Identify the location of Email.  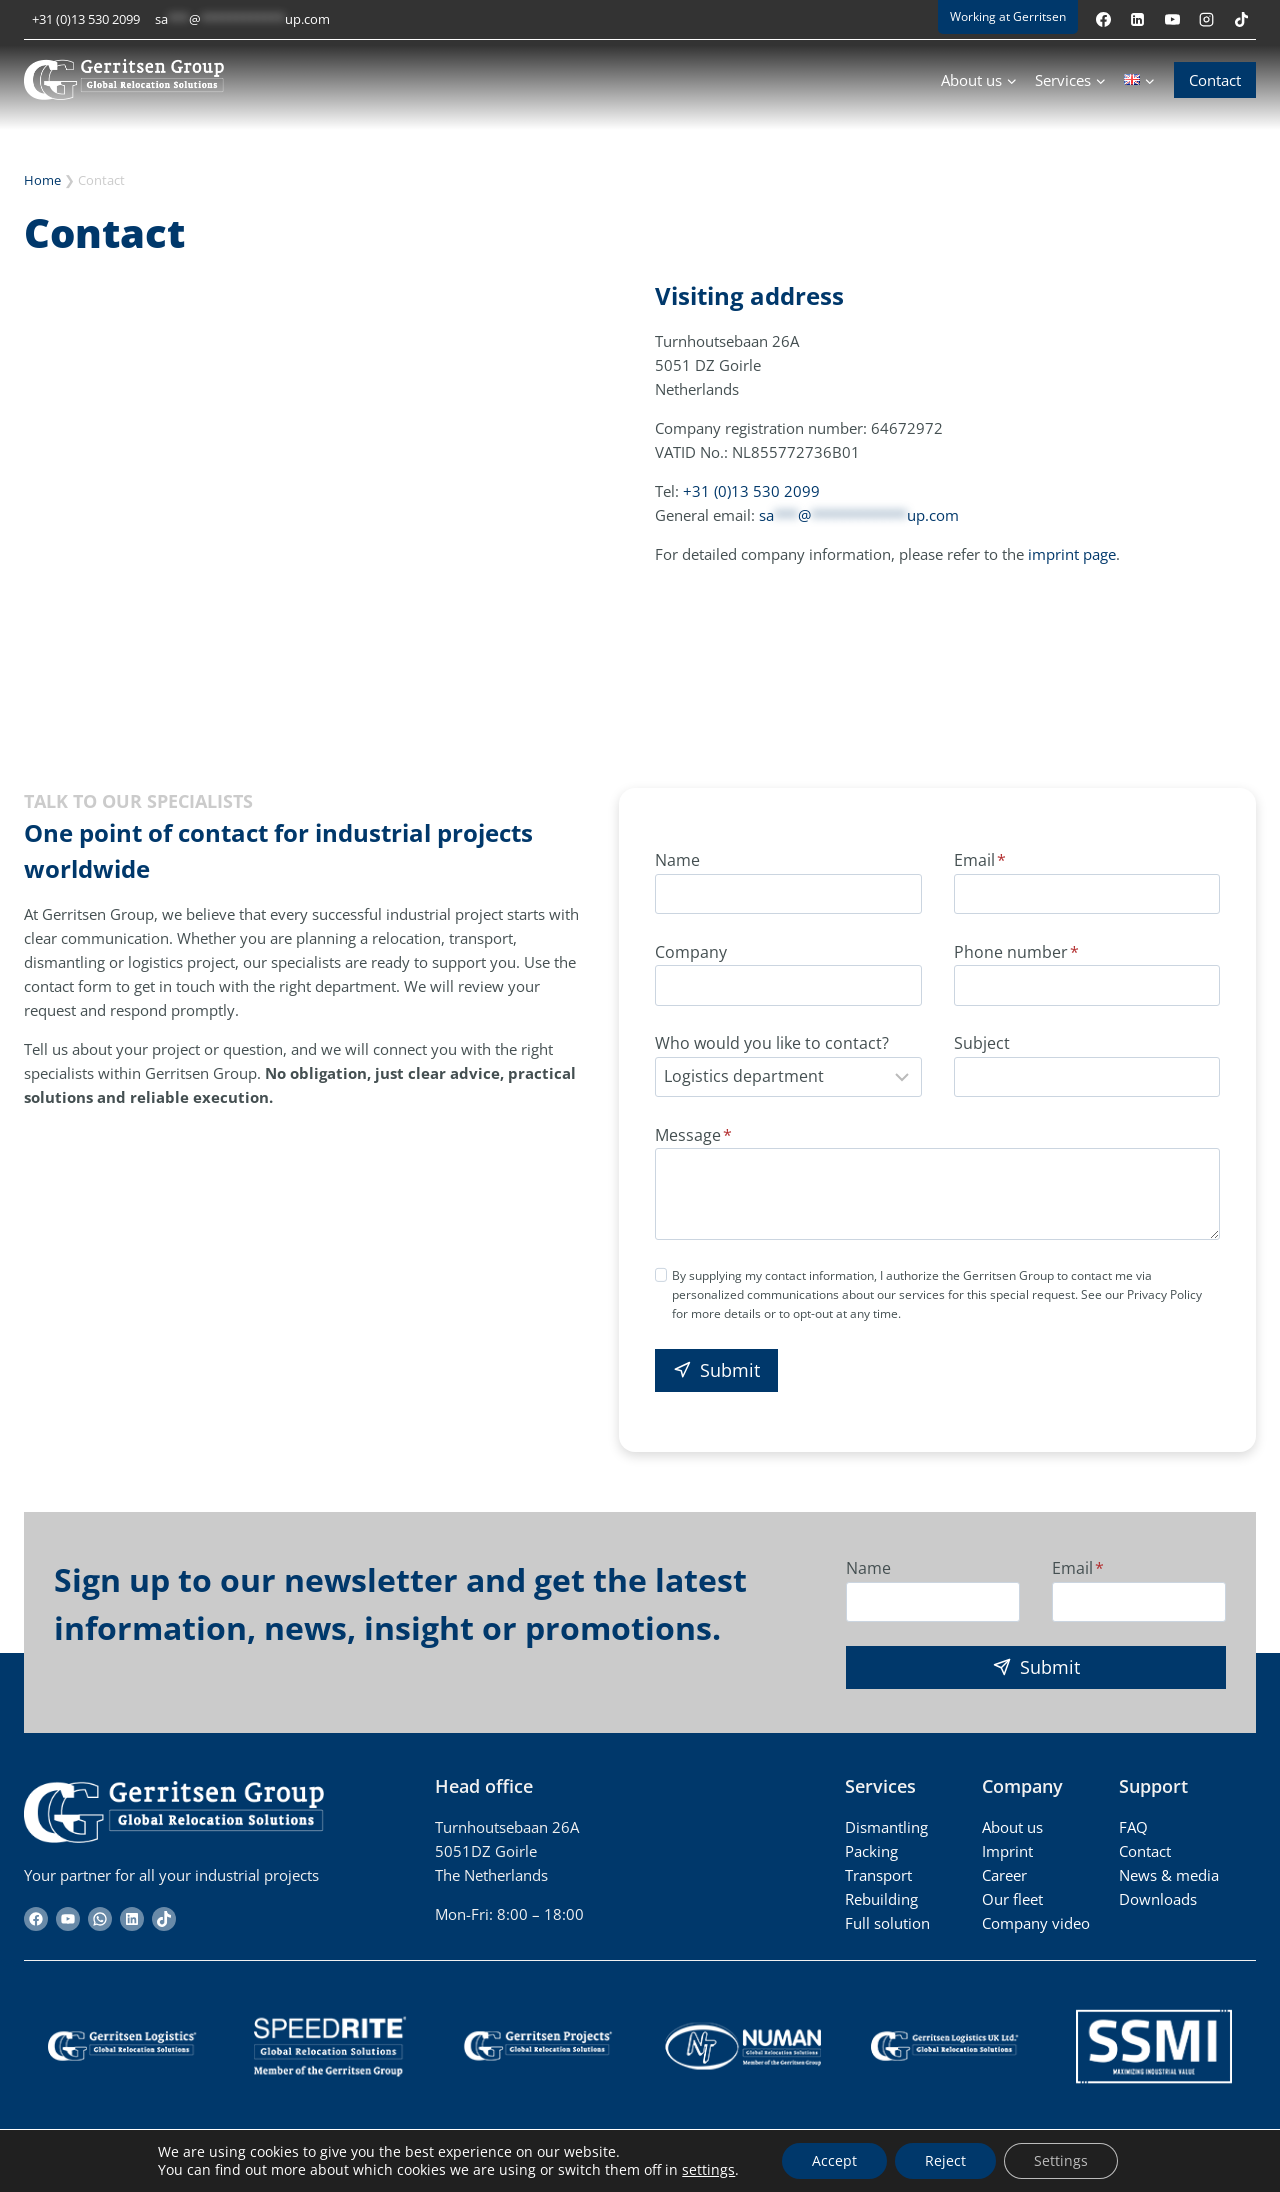
(980, 860).